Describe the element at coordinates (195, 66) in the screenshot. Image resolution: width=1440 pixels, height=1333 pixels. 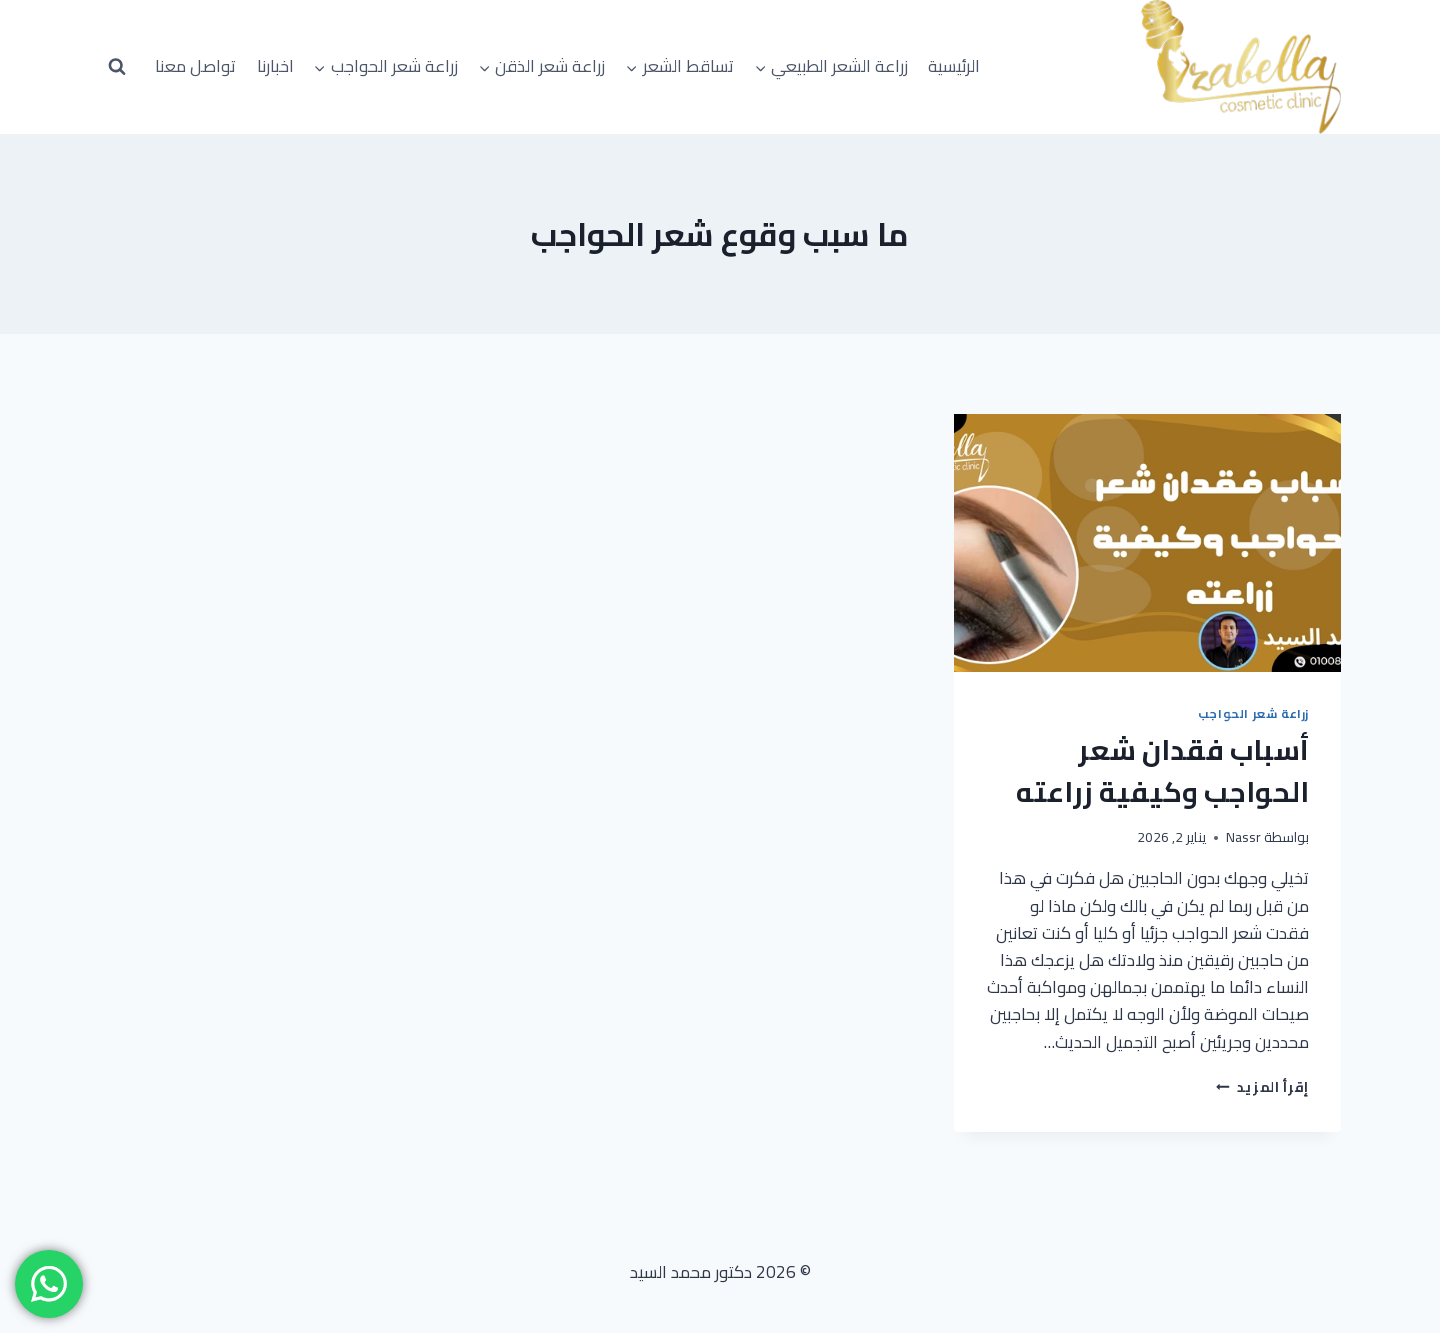
I see `تواصل معنا` at that location.